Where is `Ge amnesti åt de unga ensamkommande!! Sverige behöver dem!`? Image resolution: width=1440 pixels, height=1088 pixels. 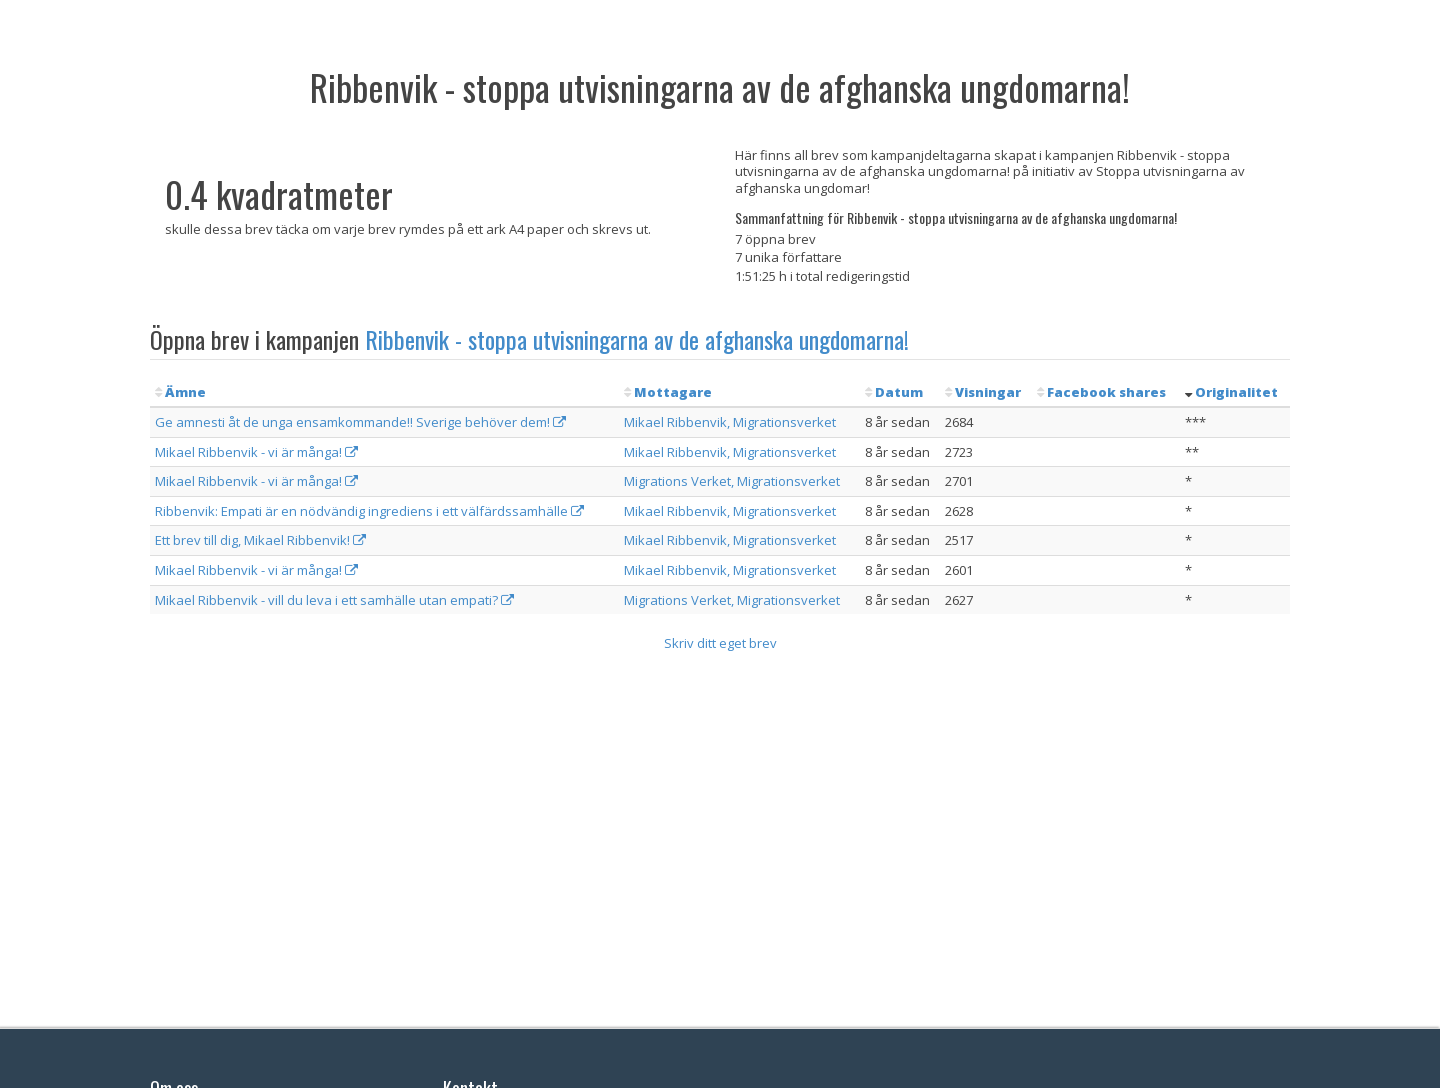
Ge amnesti åt de unga ensamkommande!! Sverige behöver dem! is located at coordinates (360, 422).